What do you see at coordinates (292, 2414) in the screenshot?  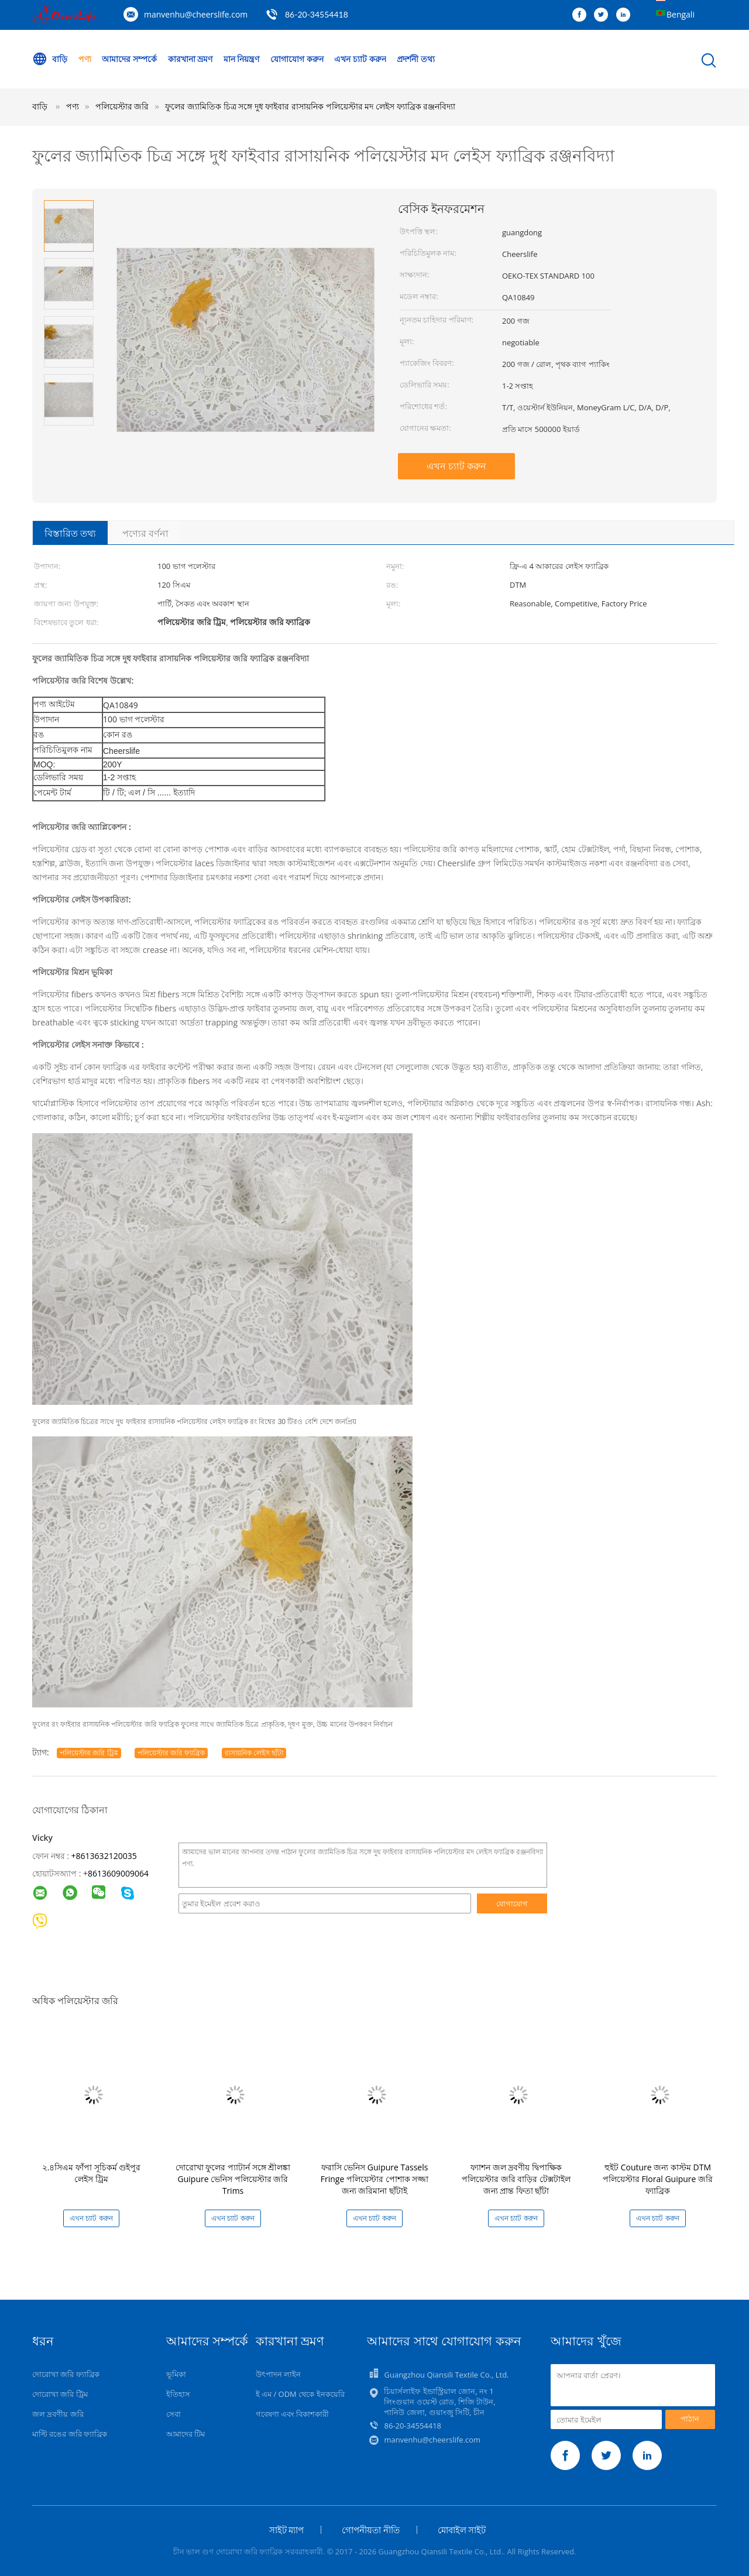 I see `গবেষণা এবং বিকাশকারী` at bounding box center [292, 2414].